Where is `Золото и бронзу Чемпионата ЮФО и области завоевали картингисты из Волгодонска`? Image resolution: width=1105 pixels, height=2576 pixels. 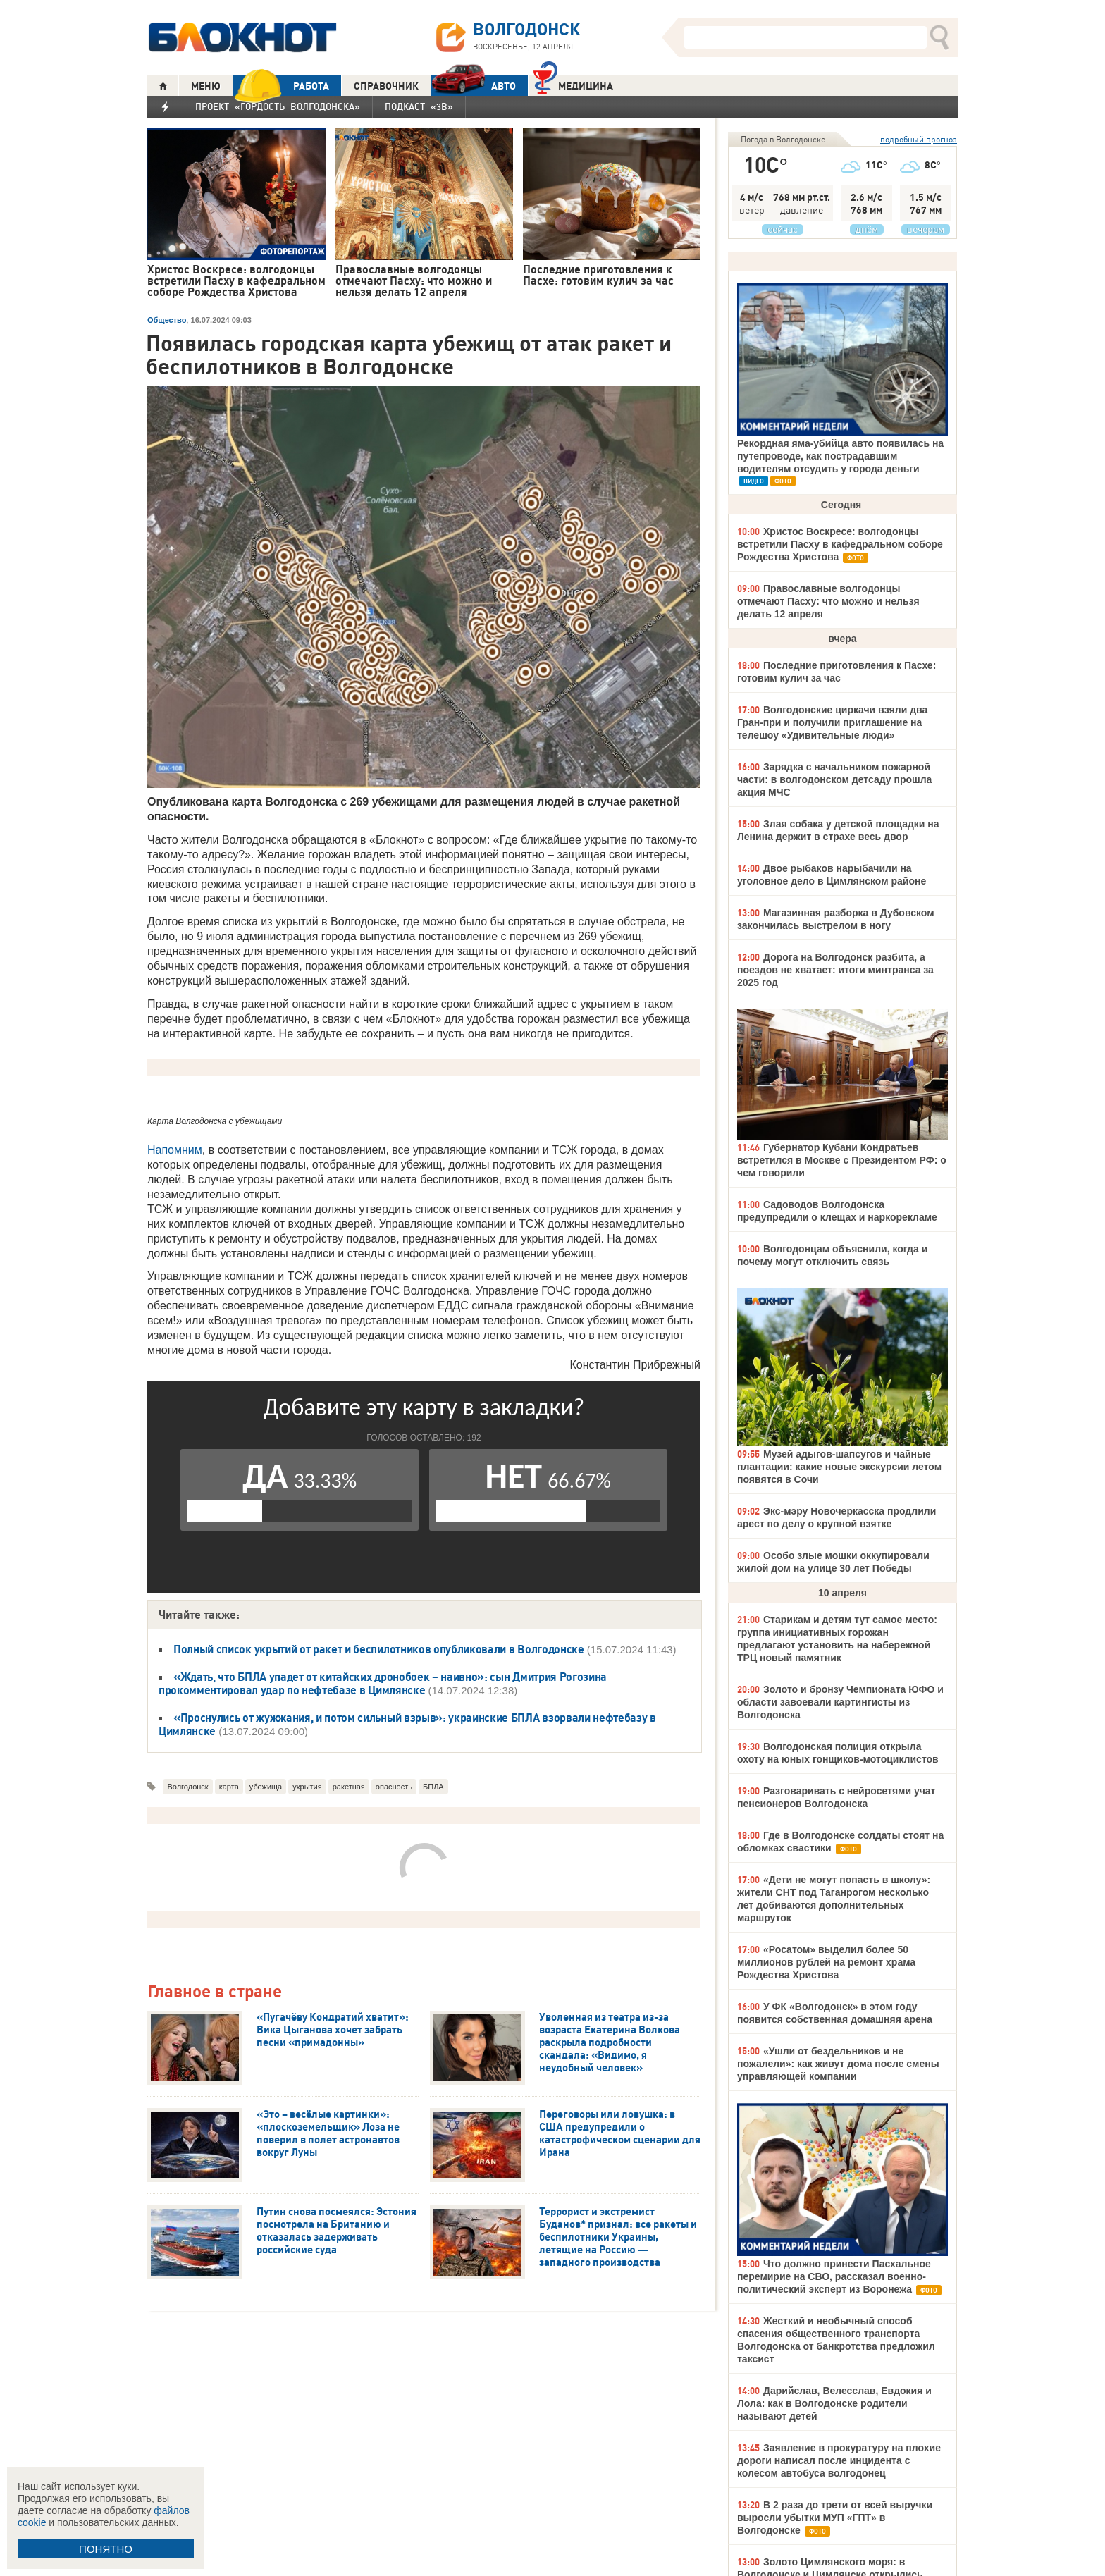
Золото и бронзу Чемпионата ЮФО и области завоевали картингисты из Волгодонска is located at coordinates (840, 1702).